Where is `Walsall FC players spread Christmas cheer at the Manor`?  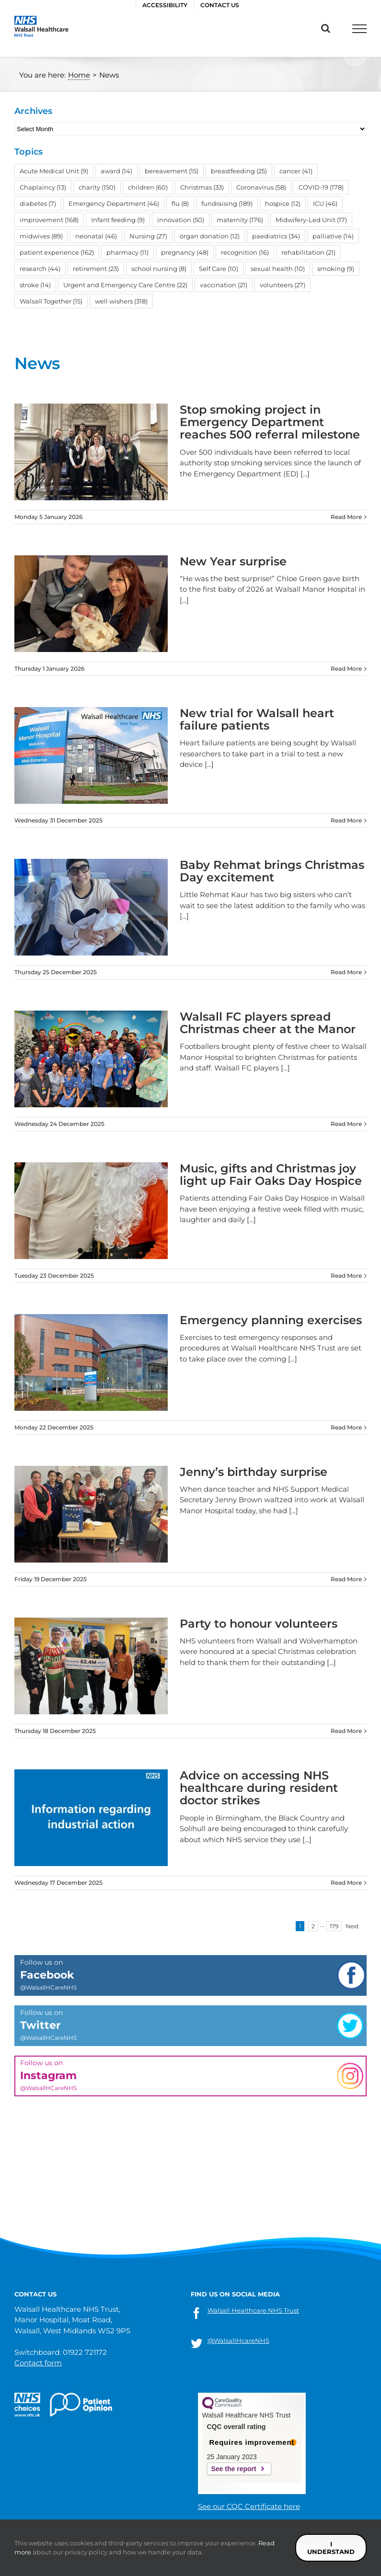 Walsall FC players spread Christmas cheer at the Manor is located at coordinates (271, 1023).